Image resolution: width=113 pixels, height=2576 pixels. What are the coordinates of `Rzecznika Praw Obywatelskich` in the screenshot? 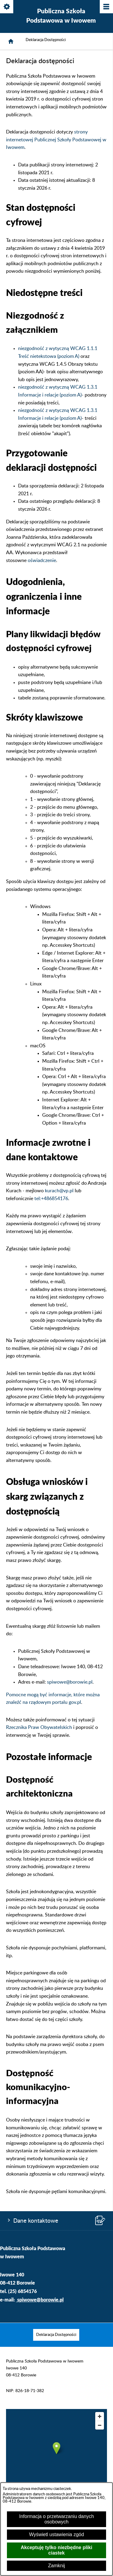 It's located at (39, 1727).